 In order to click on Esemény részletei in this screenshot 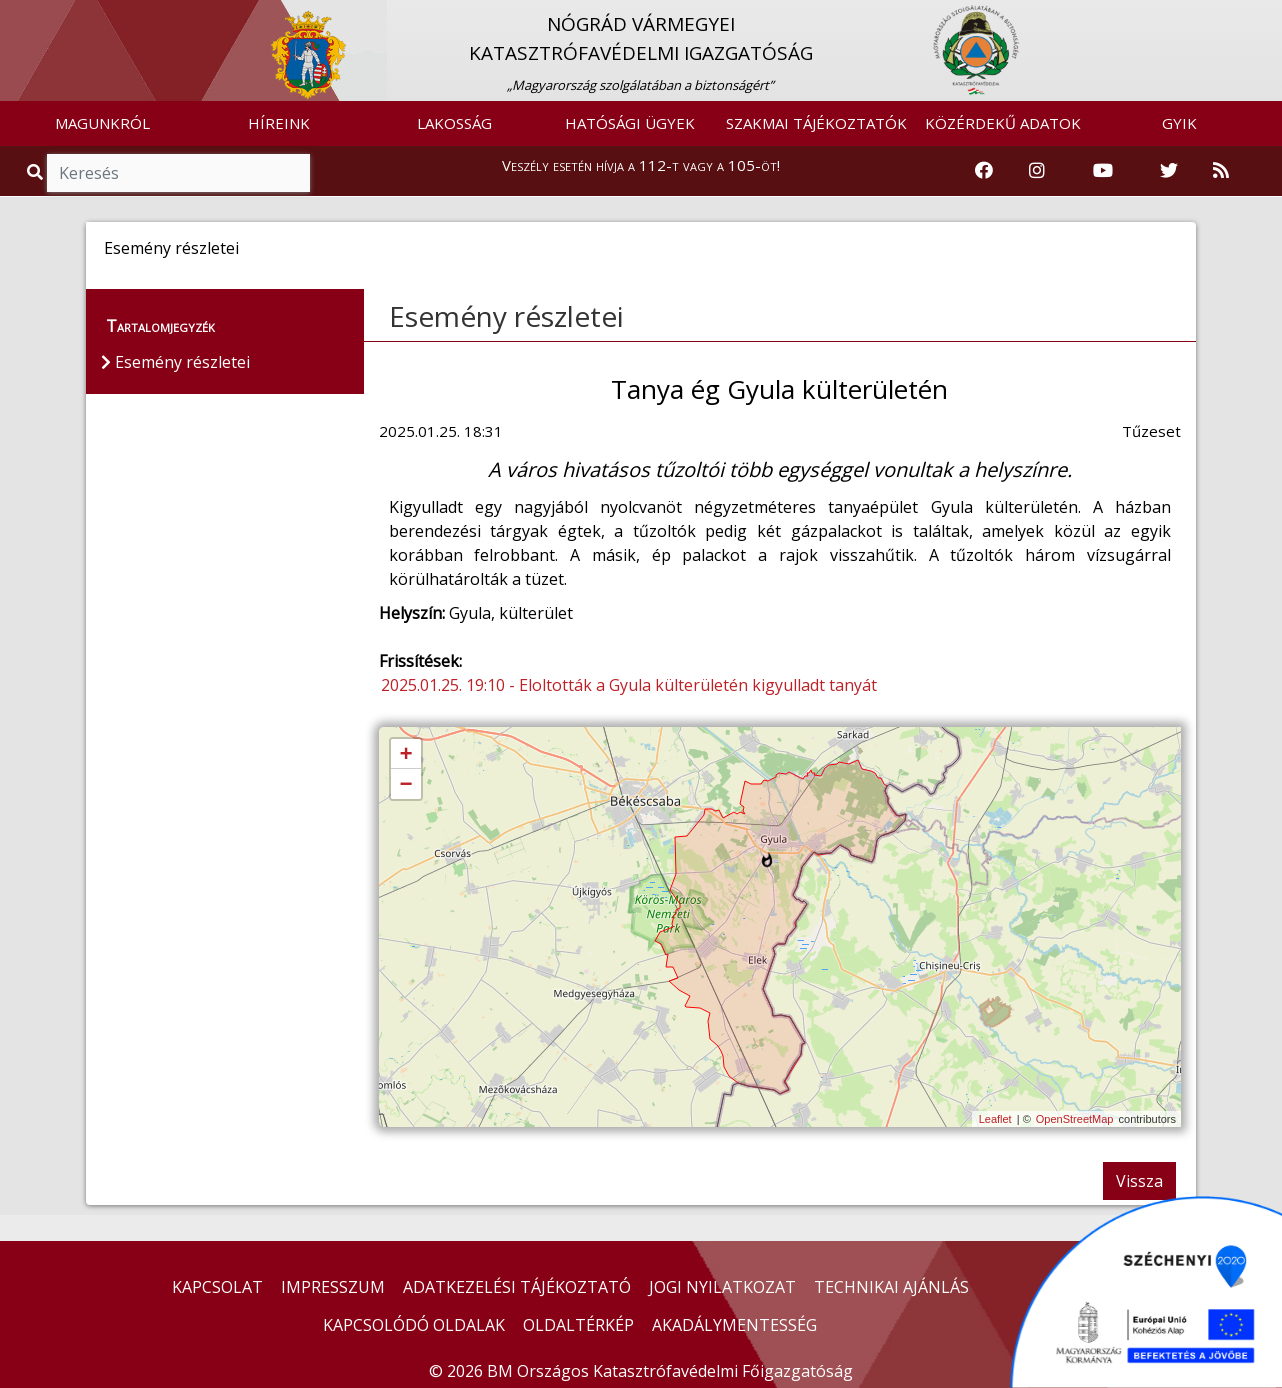, I will do `click(506, 316)`.